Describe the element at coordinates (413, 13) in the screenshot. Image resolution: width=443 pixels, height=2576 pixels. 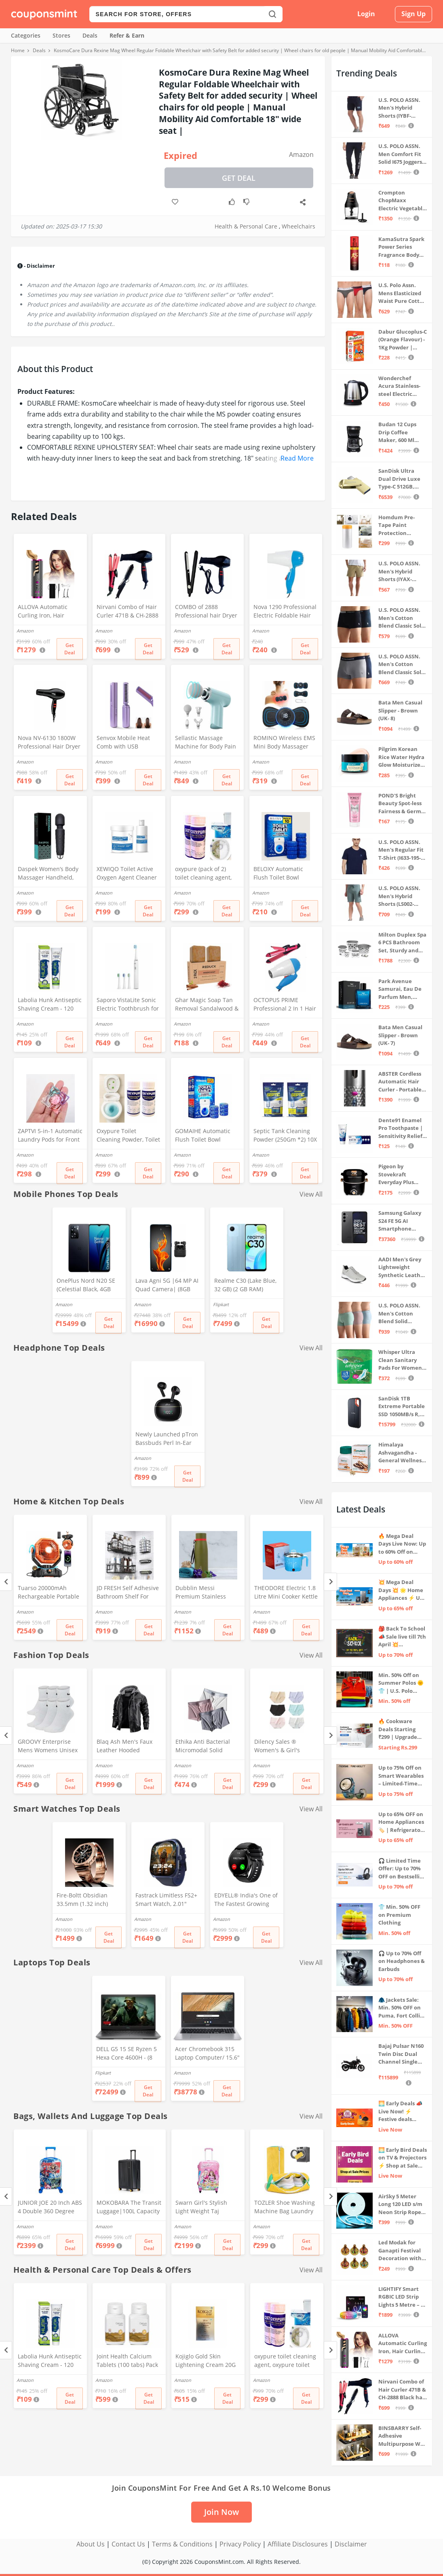
I see `Sign Up` at that location.